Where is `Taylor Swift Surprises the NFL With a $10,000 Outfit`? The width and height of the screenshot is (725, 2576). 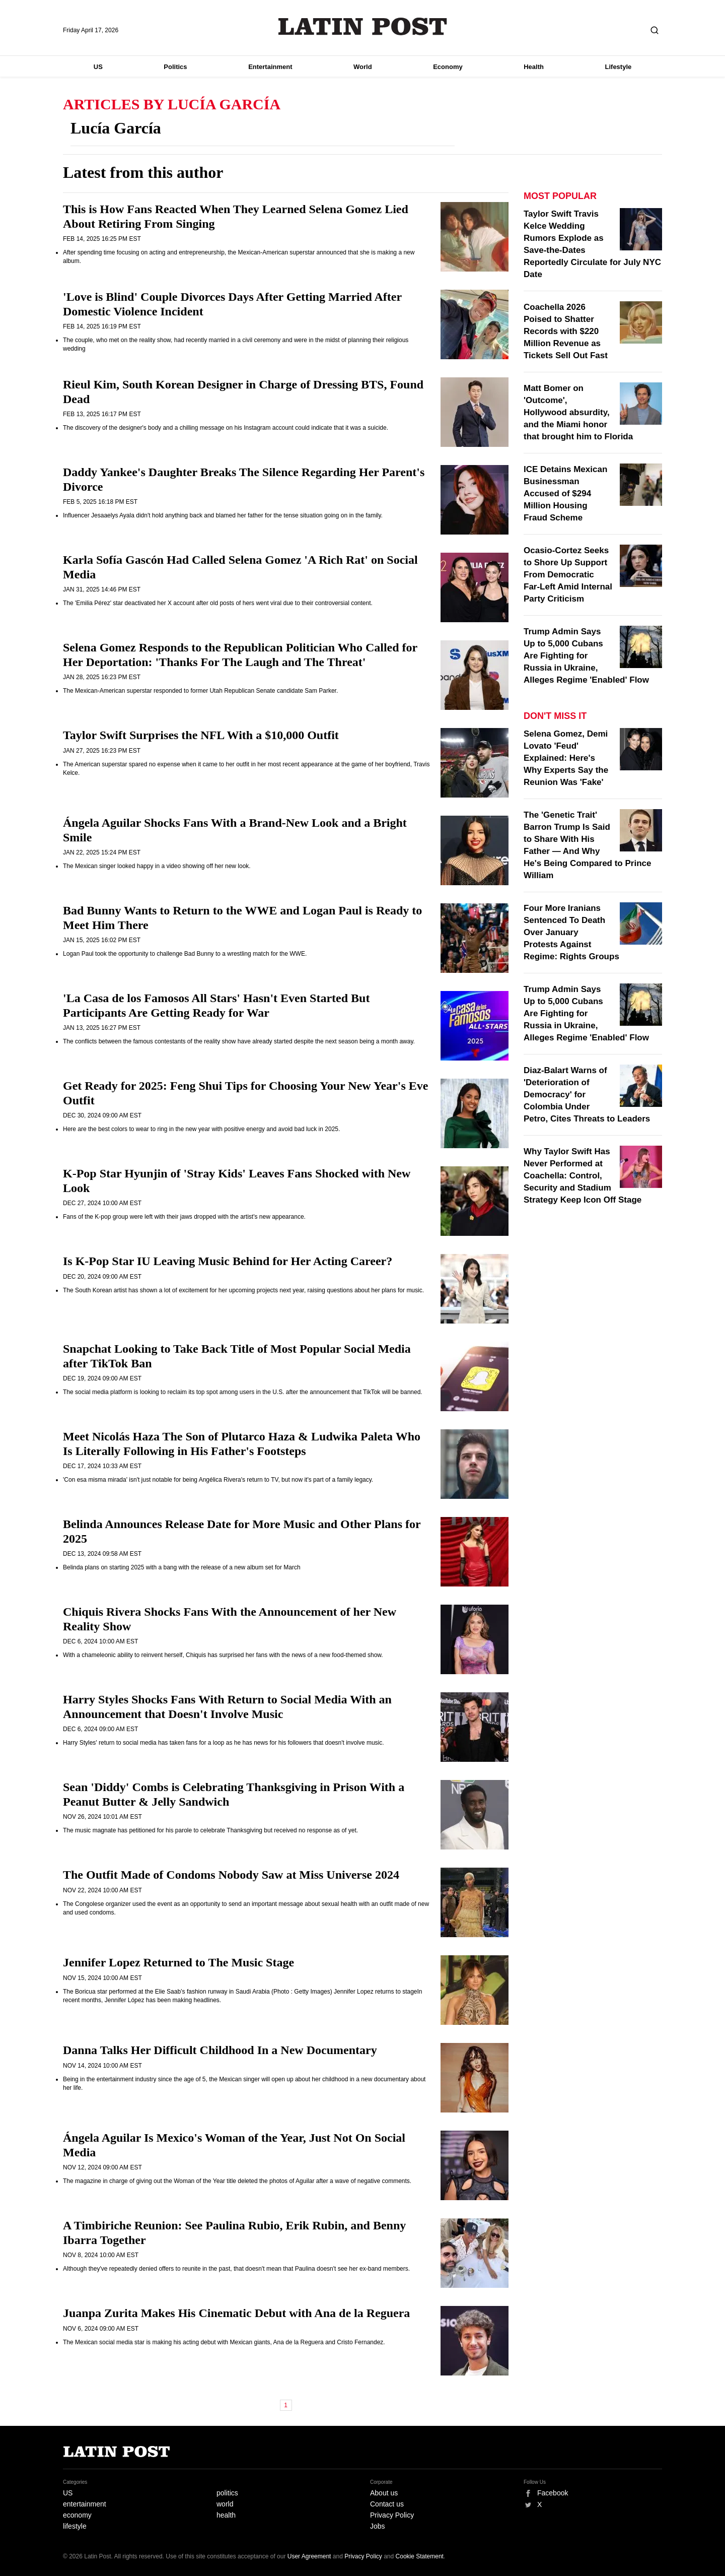
Taylor Swift Surprises the NFL With a $10,000 Outfit is located at coordinates (201, 735).